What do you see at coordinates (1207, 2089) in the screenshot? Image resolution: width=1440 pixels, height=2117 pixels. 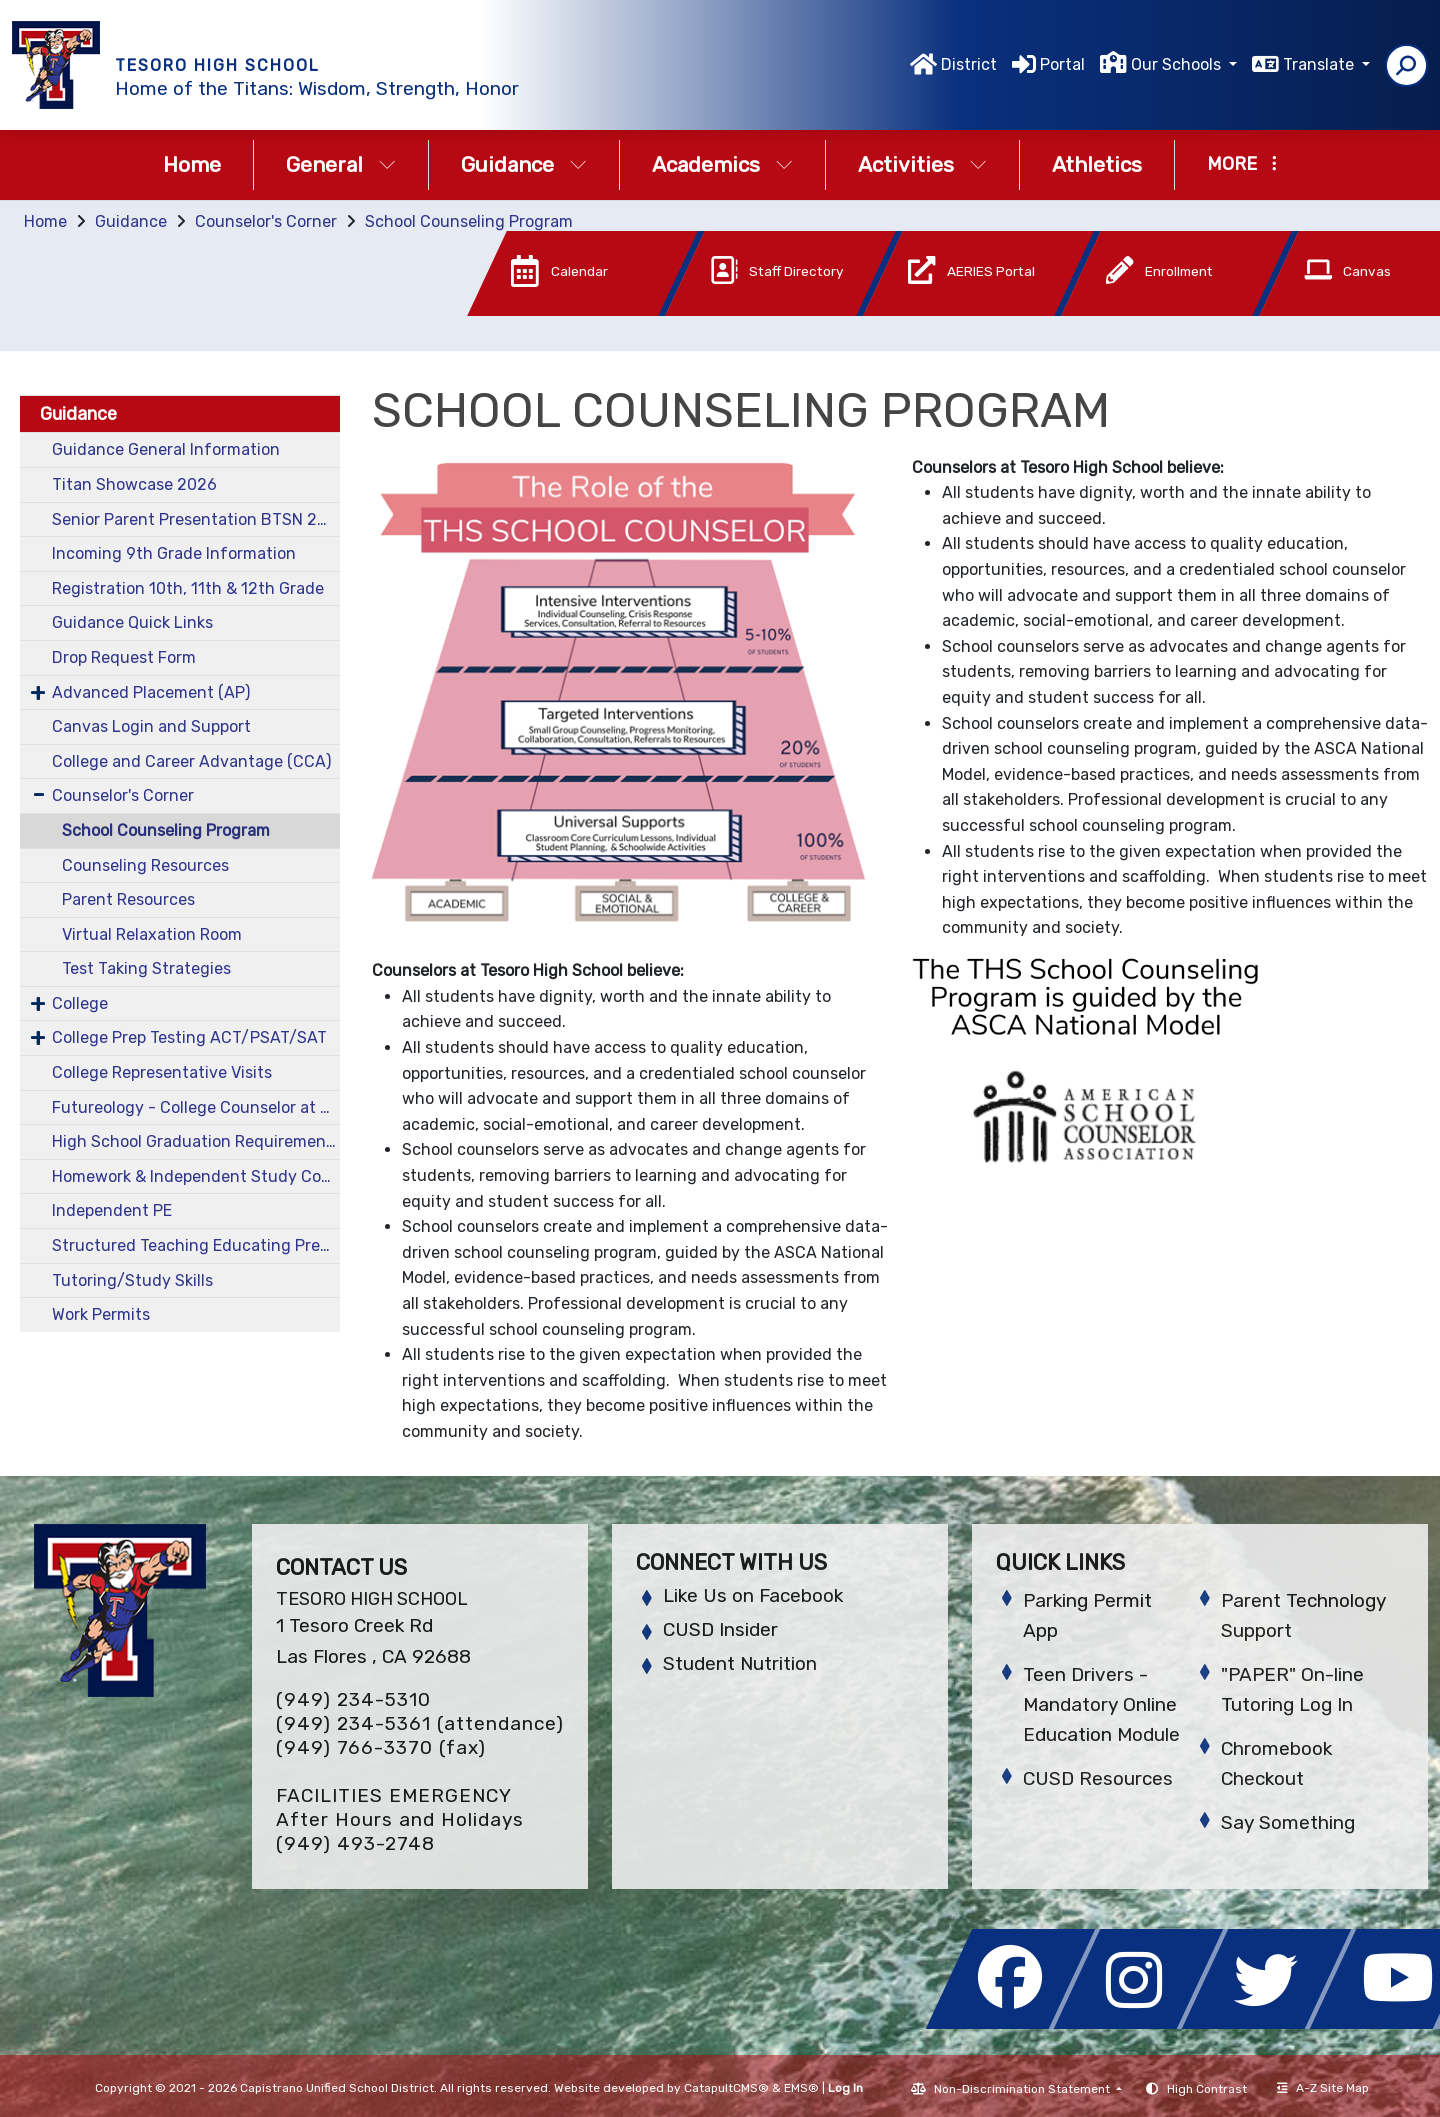 I see `High Contrast` at bounding box center [1207, 2089].